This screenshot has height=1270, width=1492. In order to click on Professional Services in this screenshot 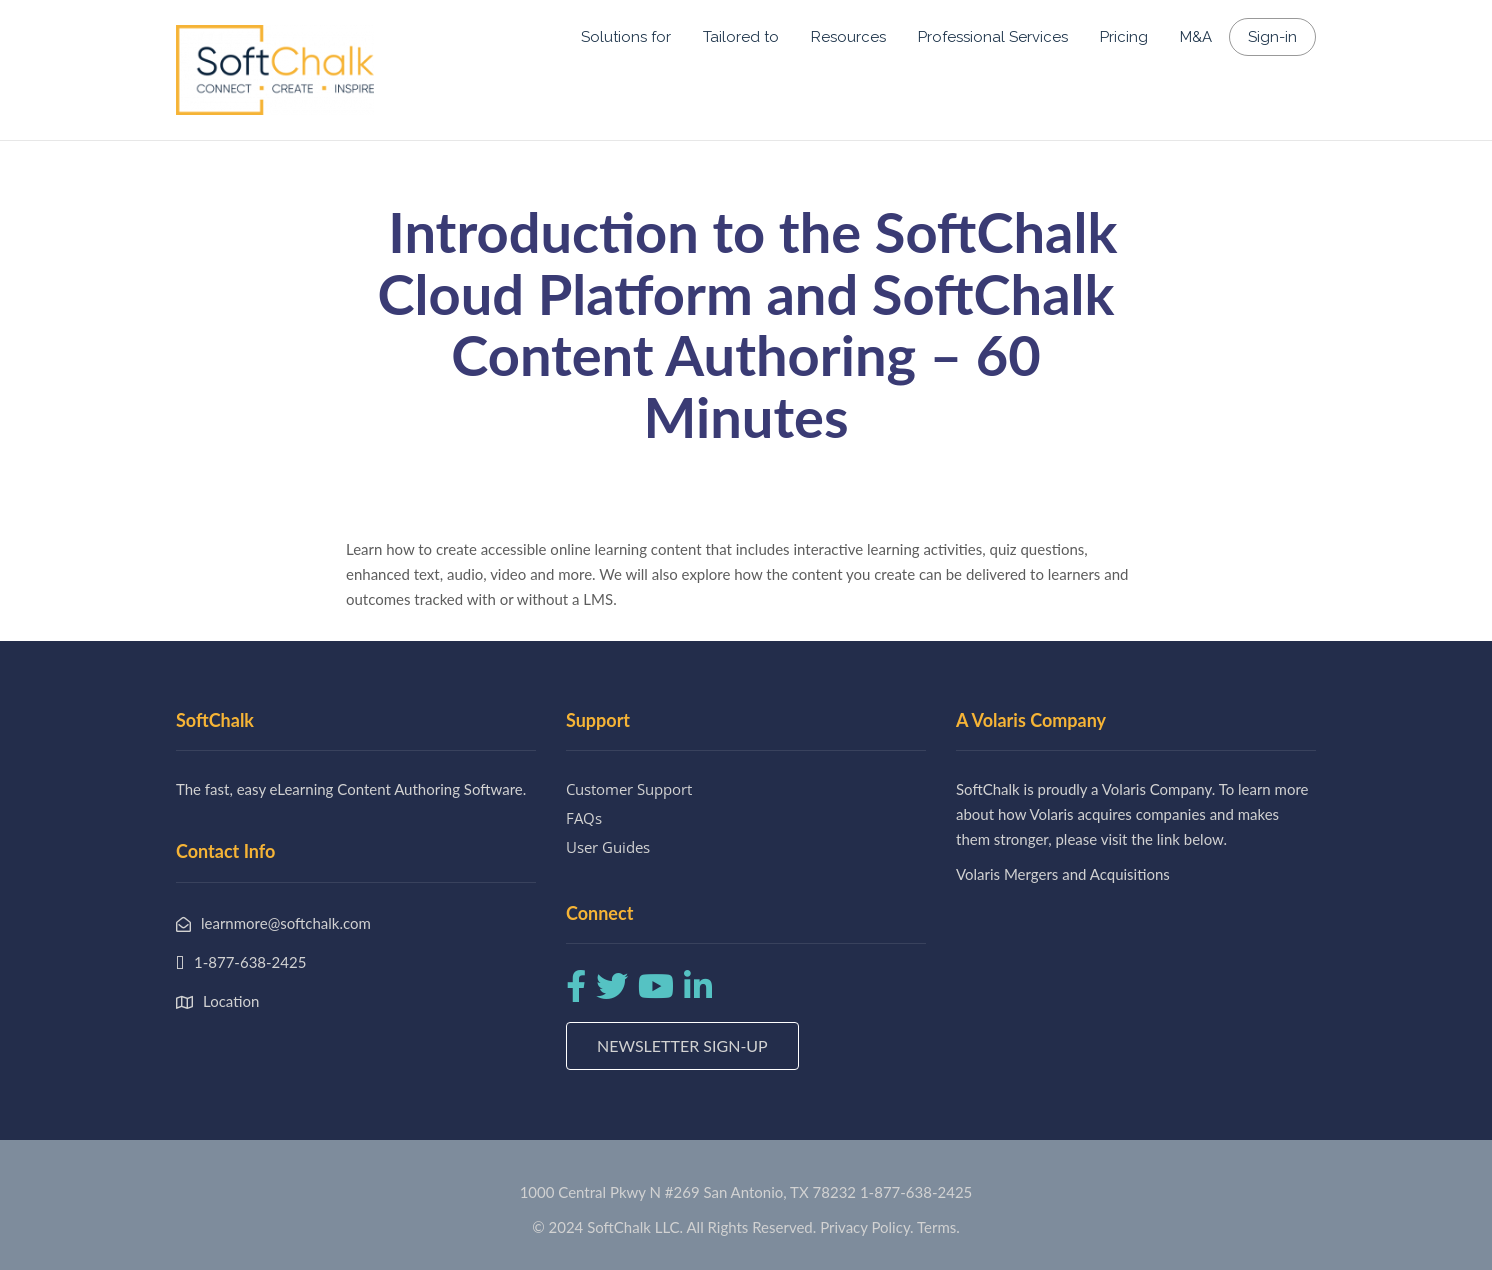, I will do `click(993, 37)`.